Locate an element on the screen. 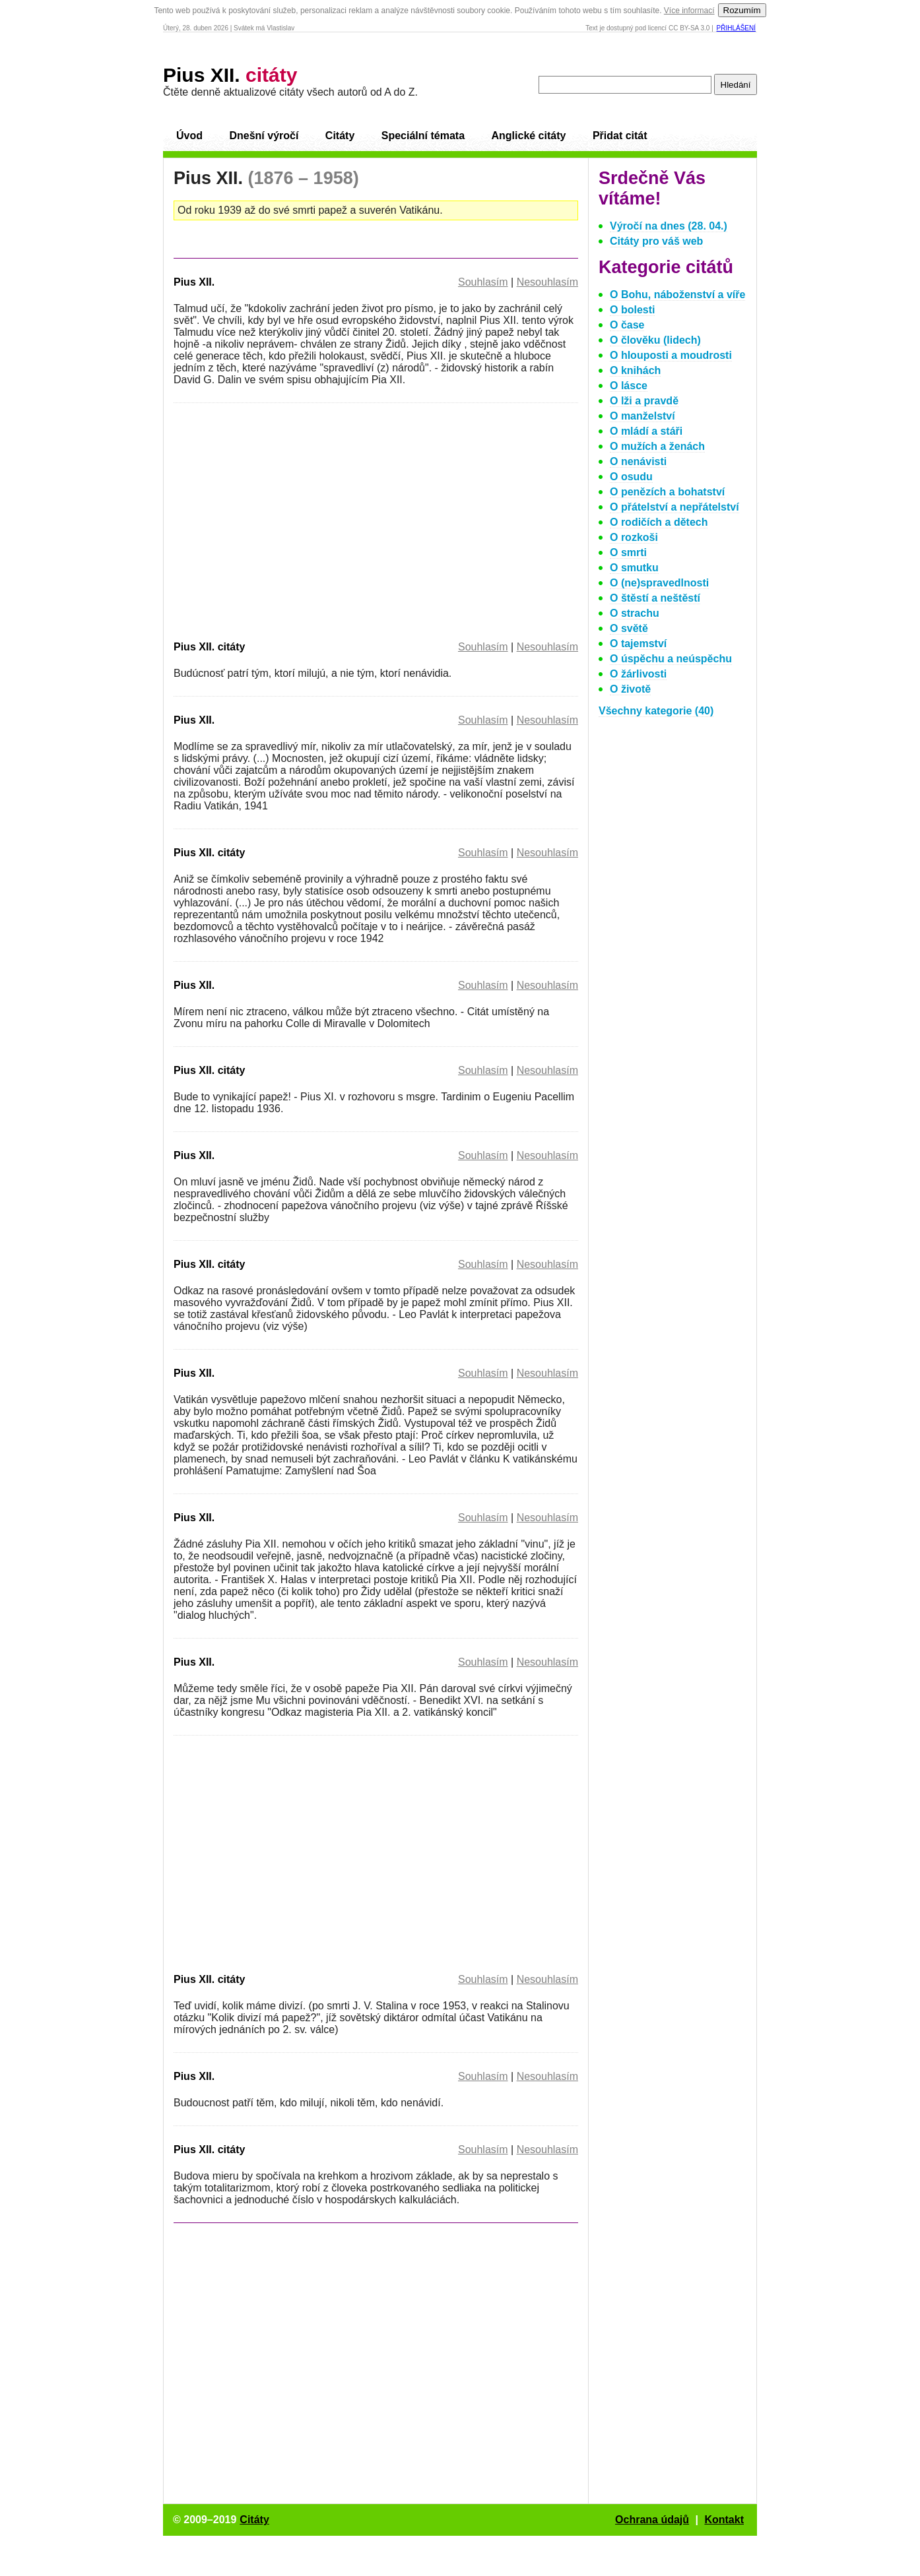 This screenshot has width=920, height=2576. O manželství is located at coordinates (642, 416).